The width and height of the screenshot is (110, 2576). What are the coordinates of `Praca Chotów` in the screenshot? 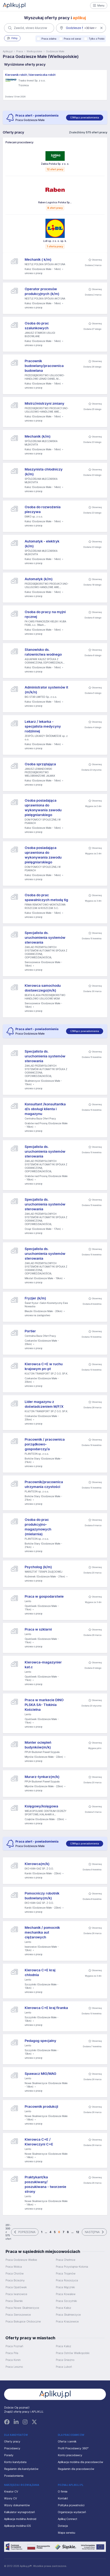 It's located at (14, 2273).